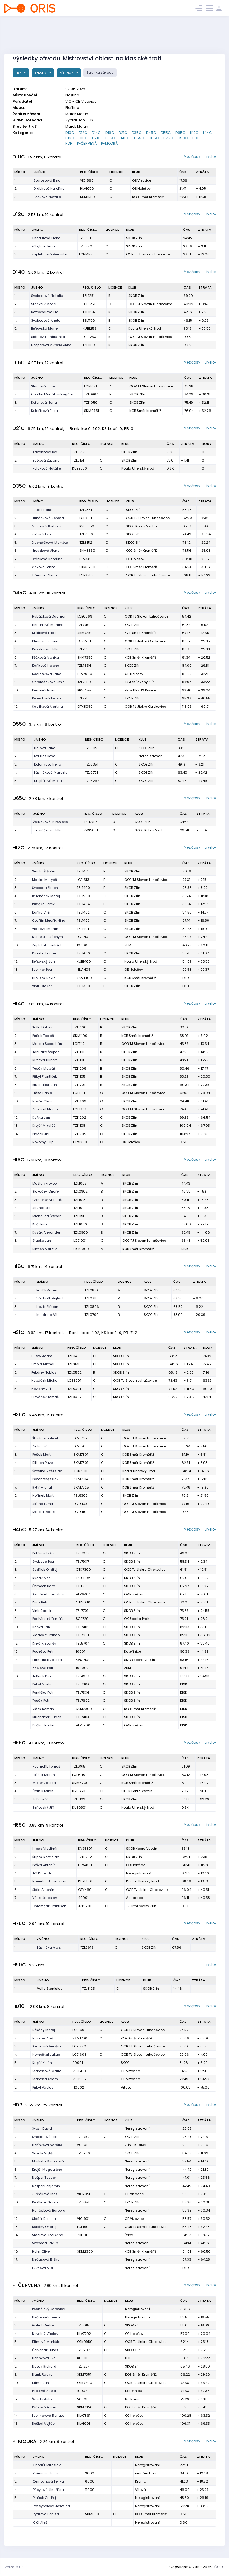  Describe the element at coordinates (43, 1725) in the screenshot. I see `Dočkal Radim` at that location.